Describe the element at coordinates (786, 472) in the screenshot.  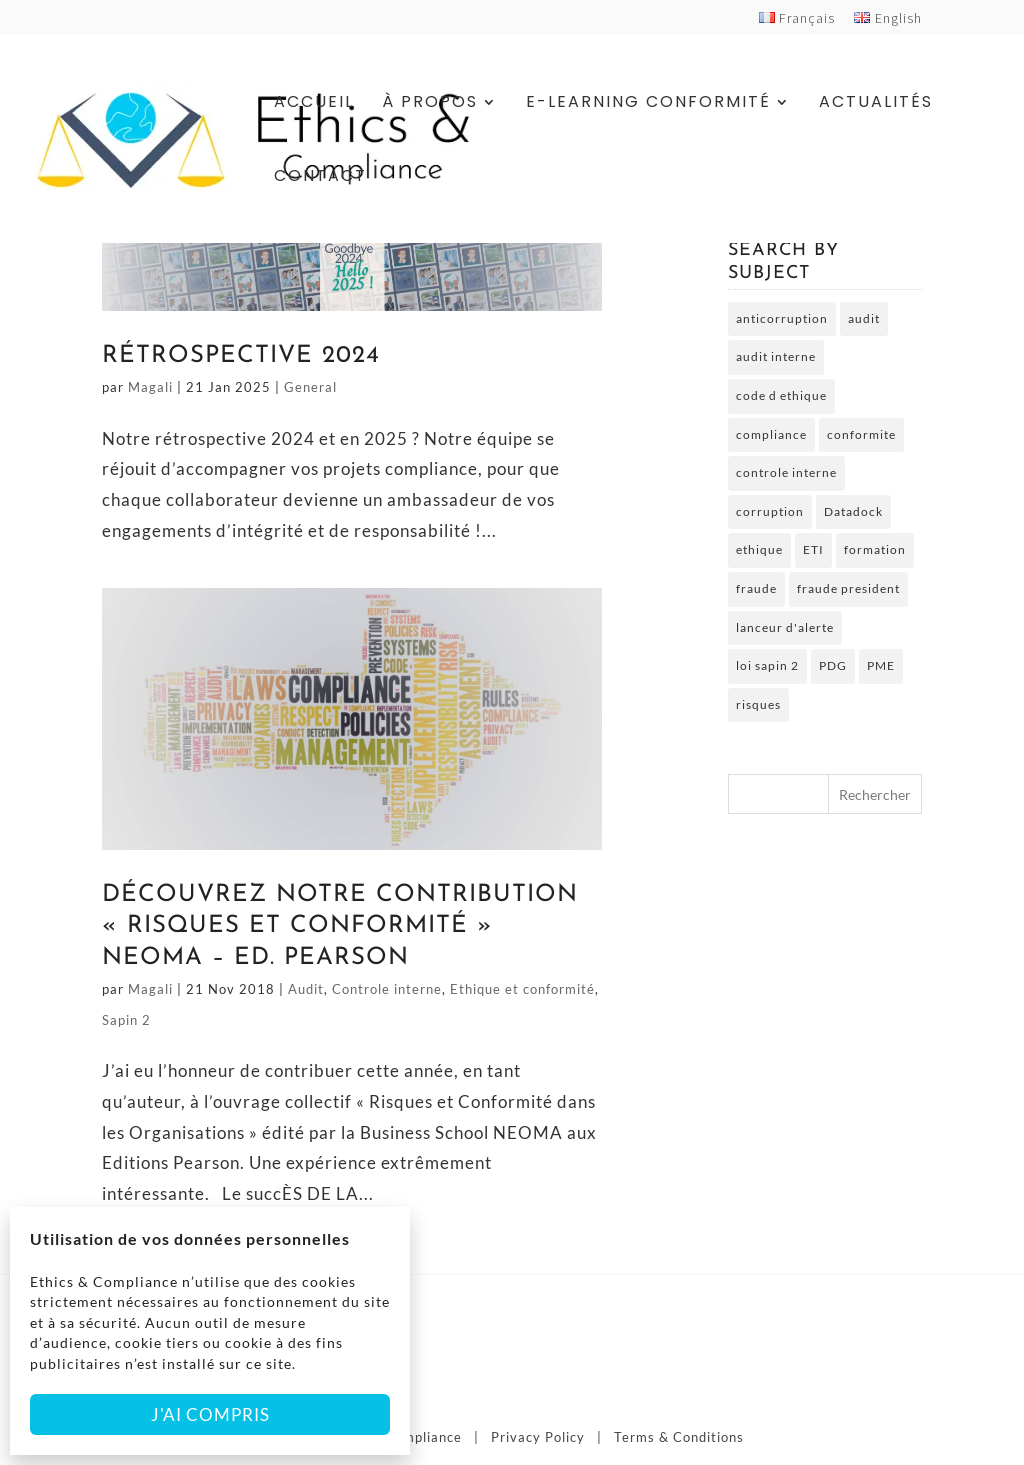
I see `controle interne [controle interne (3 éléments)]` at that location.